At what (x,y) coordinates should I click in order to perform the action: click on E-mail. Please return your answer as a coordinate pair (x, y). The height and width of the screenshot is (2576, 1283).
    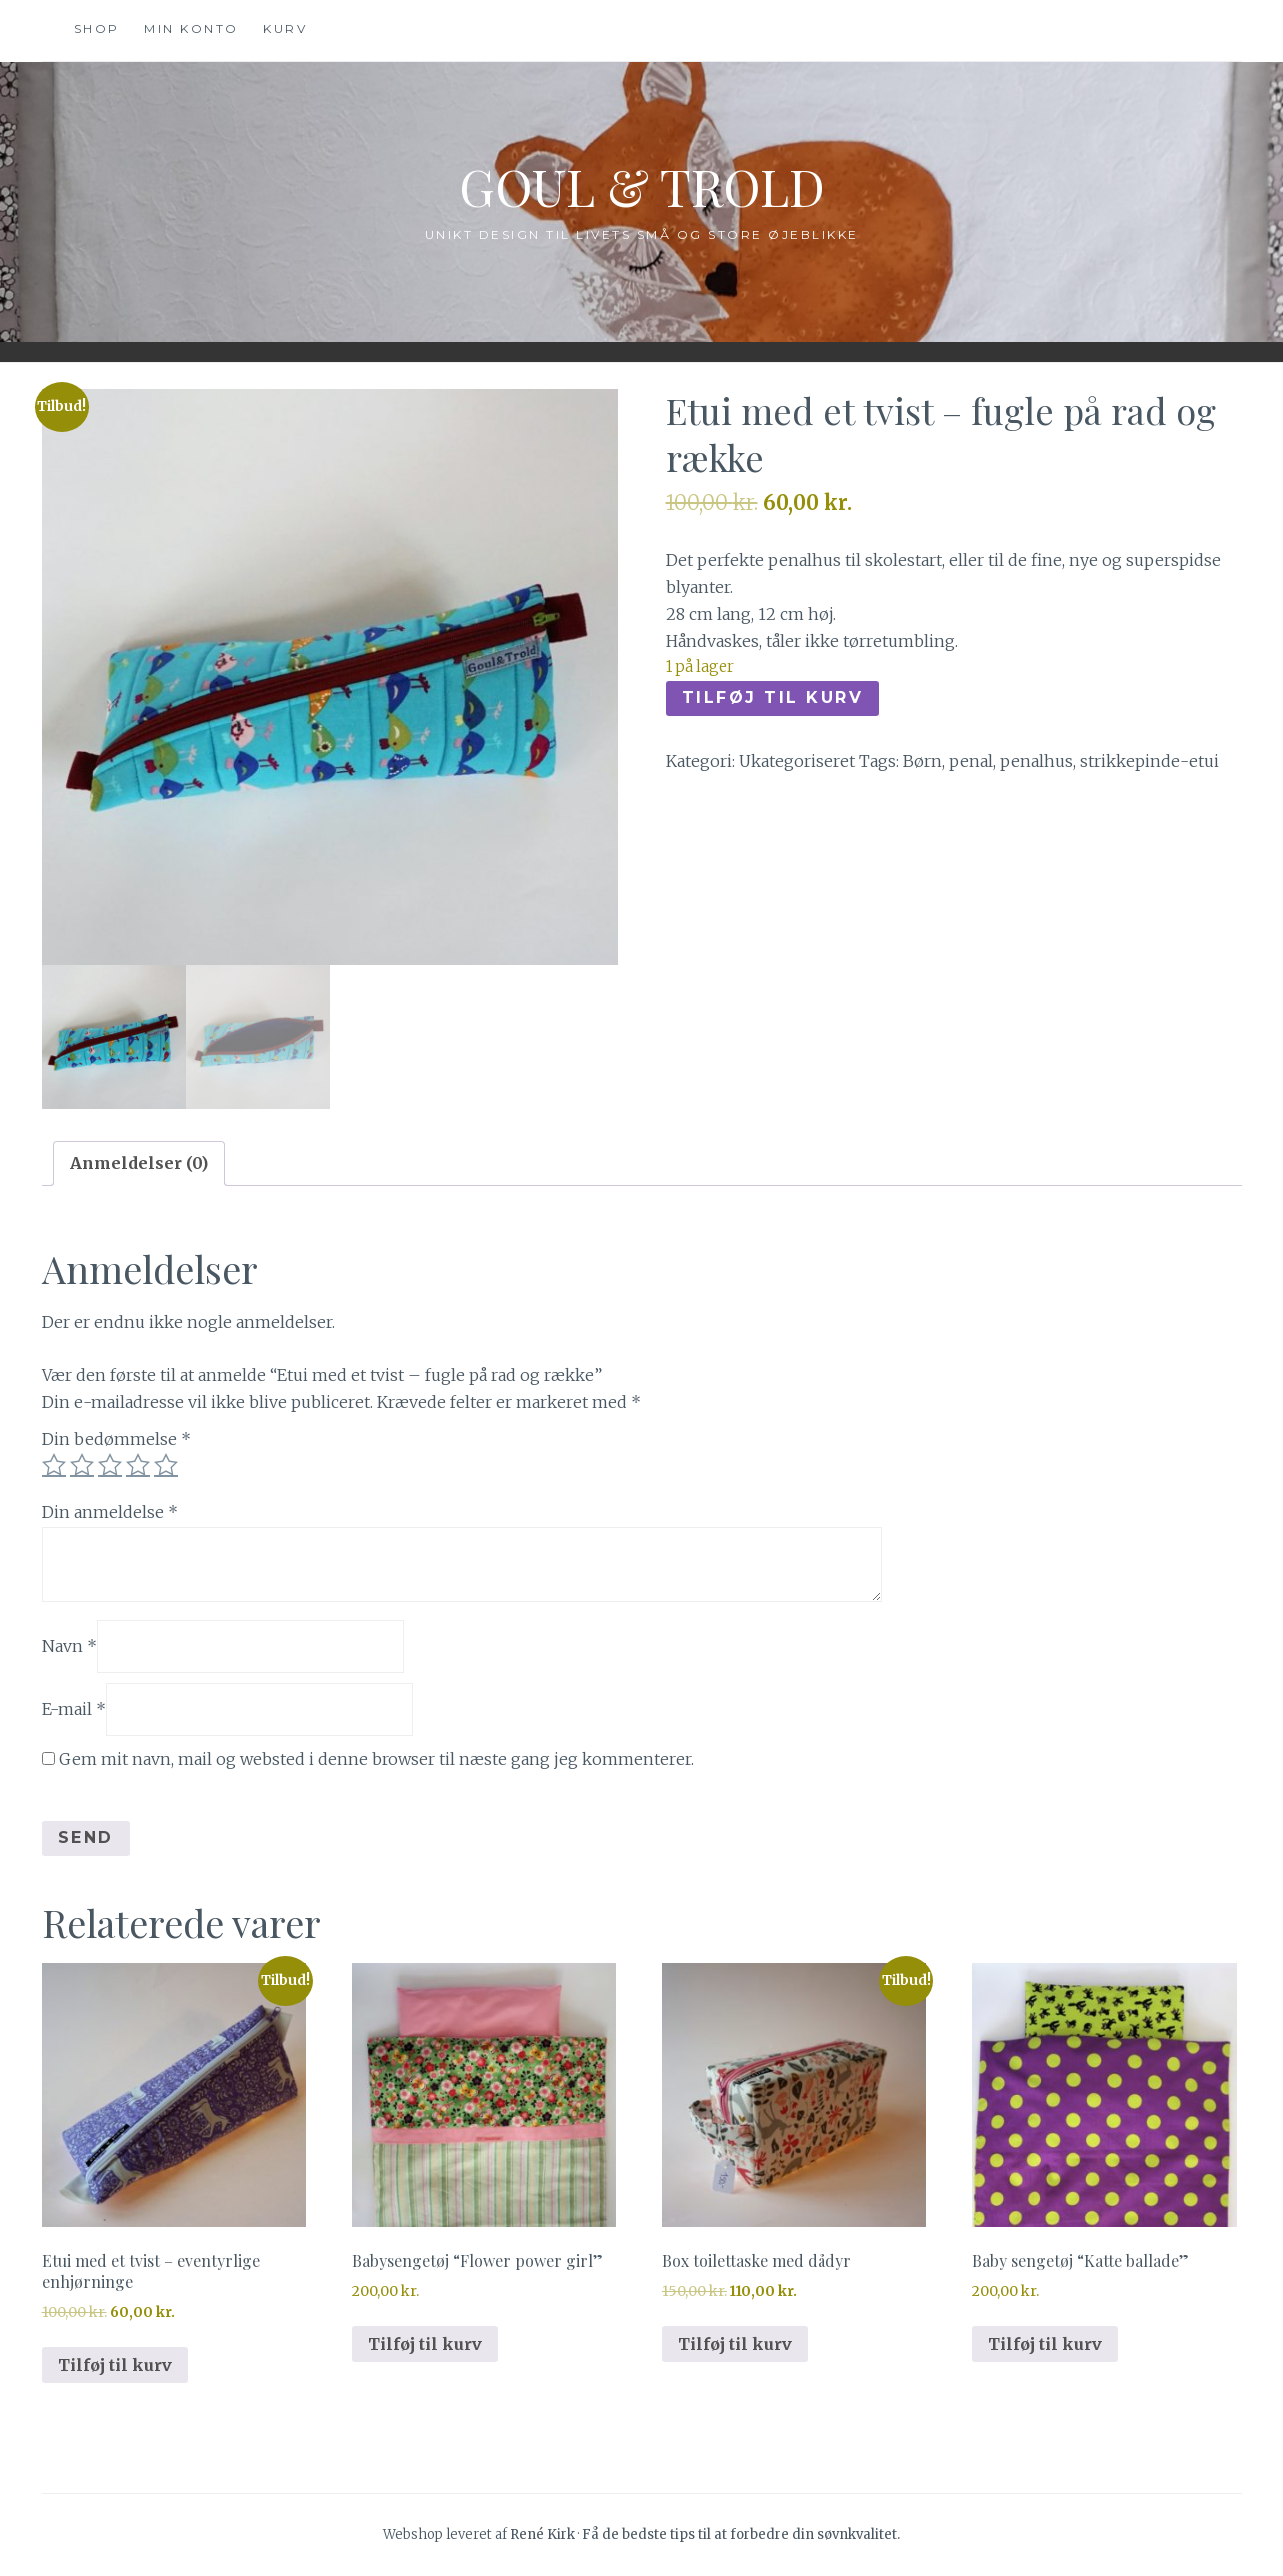
    Looking at the image, I should click on (74, 1709).